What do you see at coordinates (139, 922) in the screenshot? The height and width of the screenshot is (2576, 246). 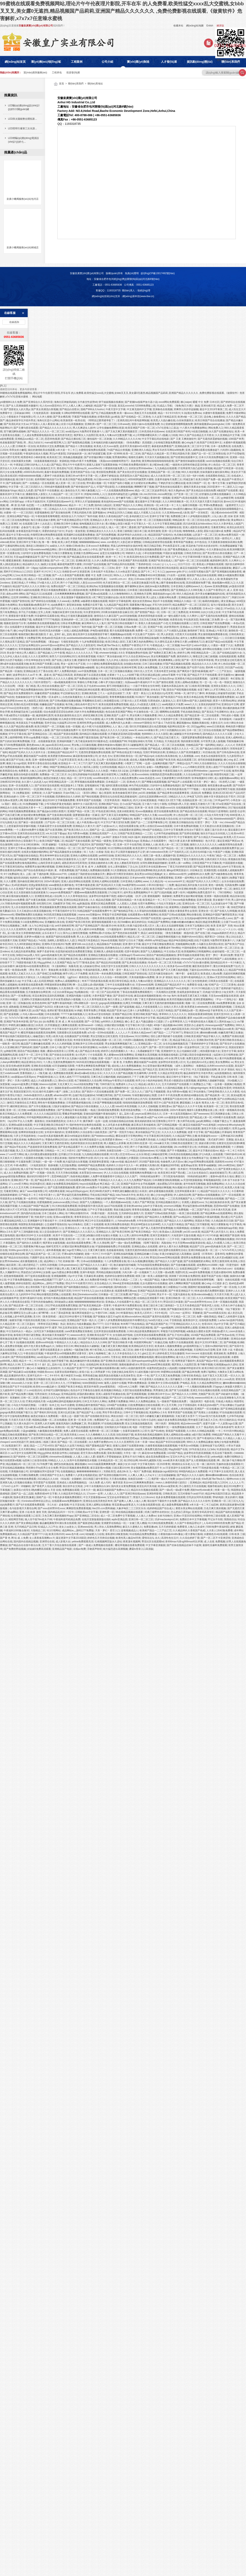 I see `麻豆婷婷综合` at bounding box center [139, 922].